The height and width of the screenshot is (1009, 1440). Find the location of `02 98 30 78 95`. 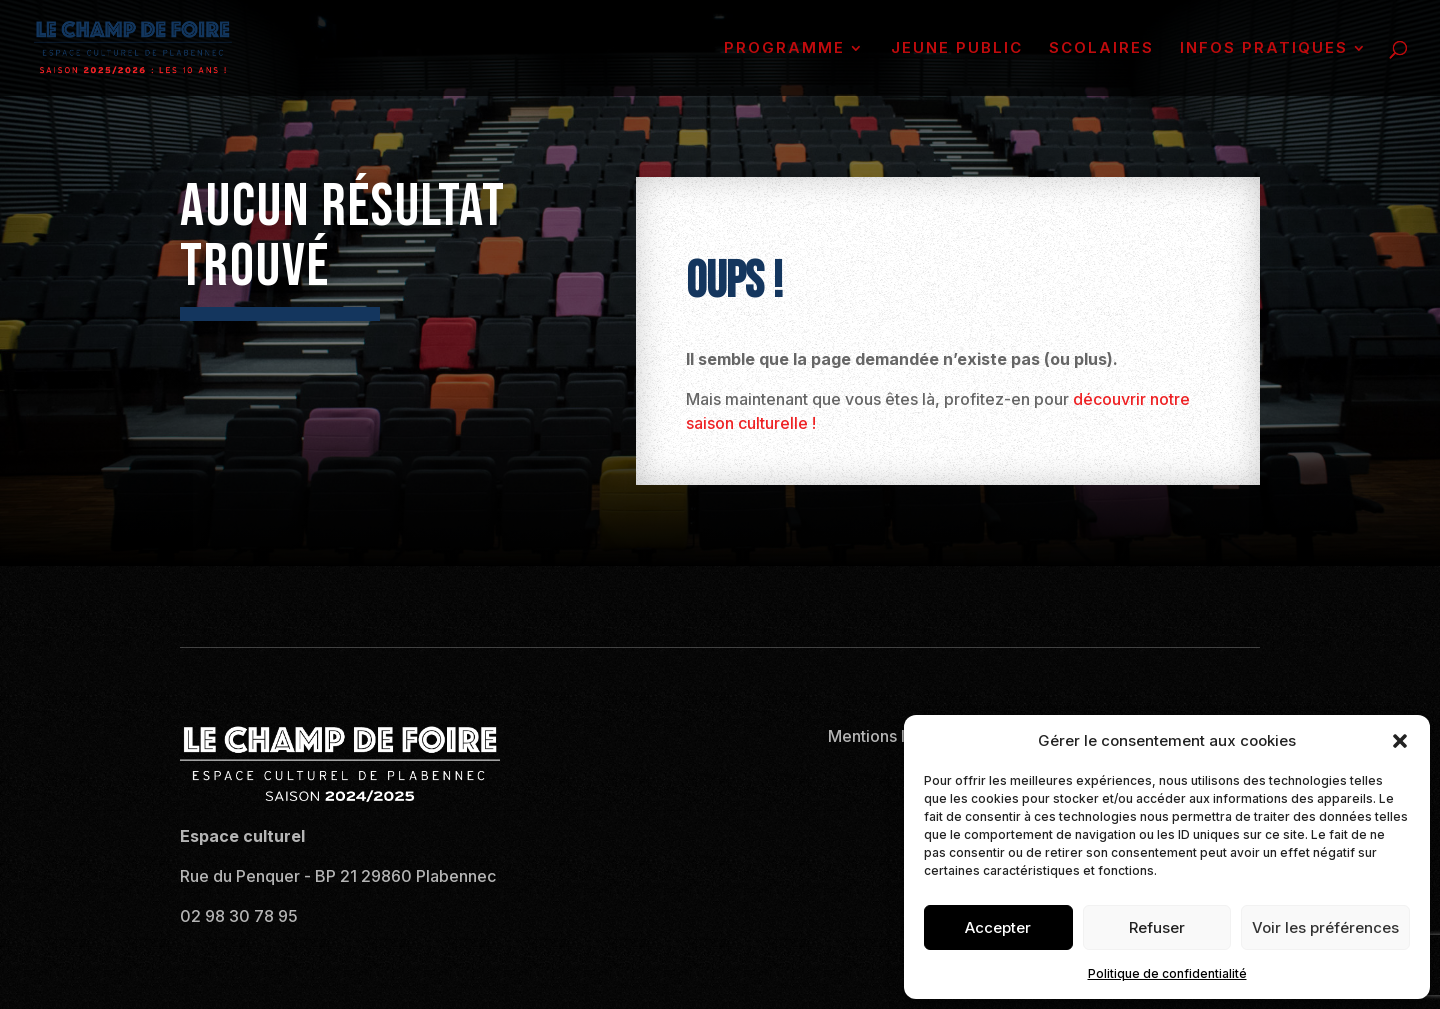

02 98 30 78 95 is located at coordinates (239, 916).